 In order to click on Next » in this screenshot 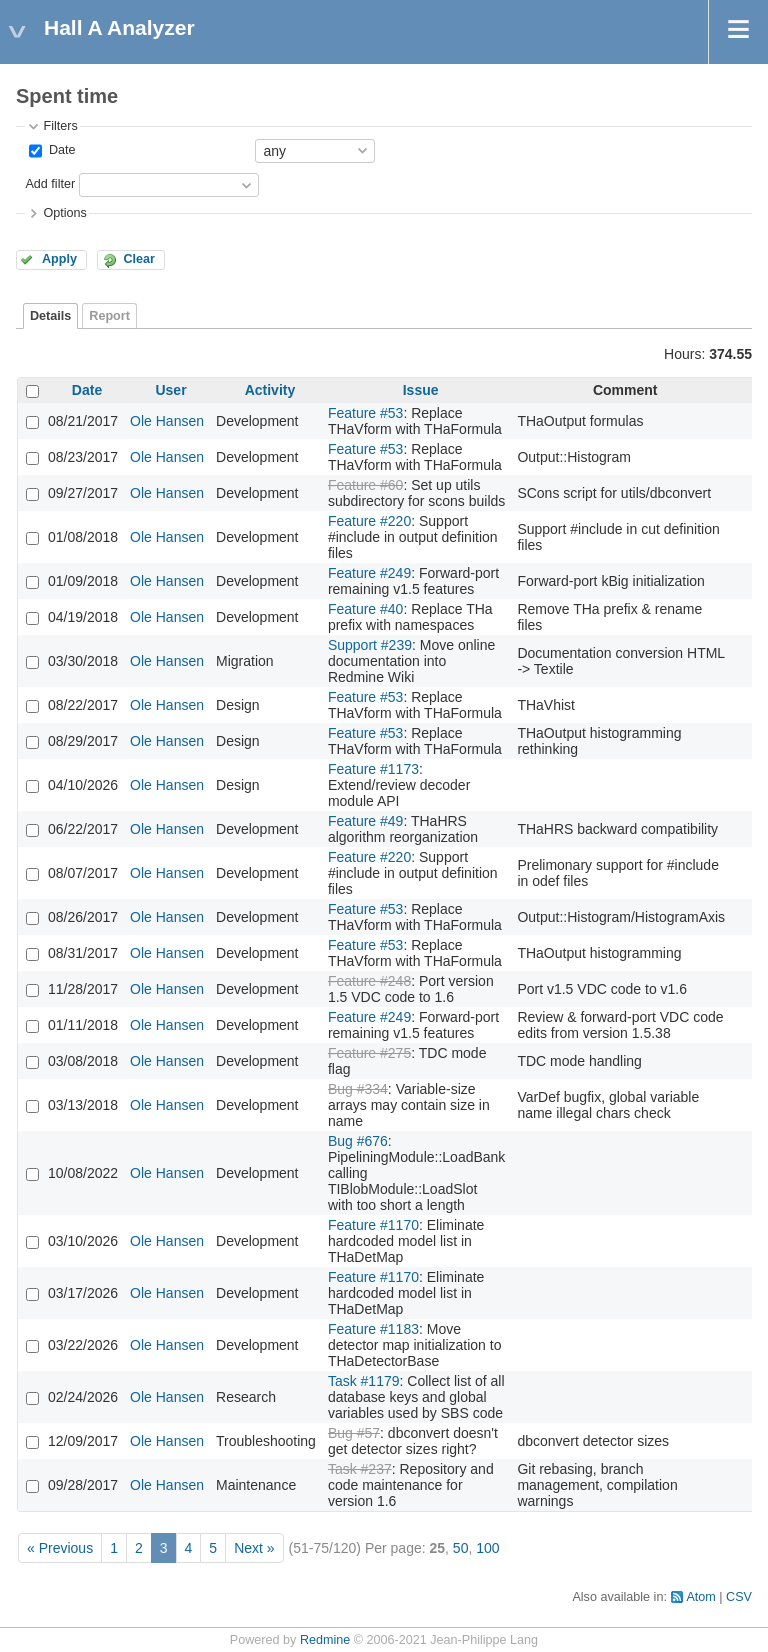, I will do `click(254, 1548)`.